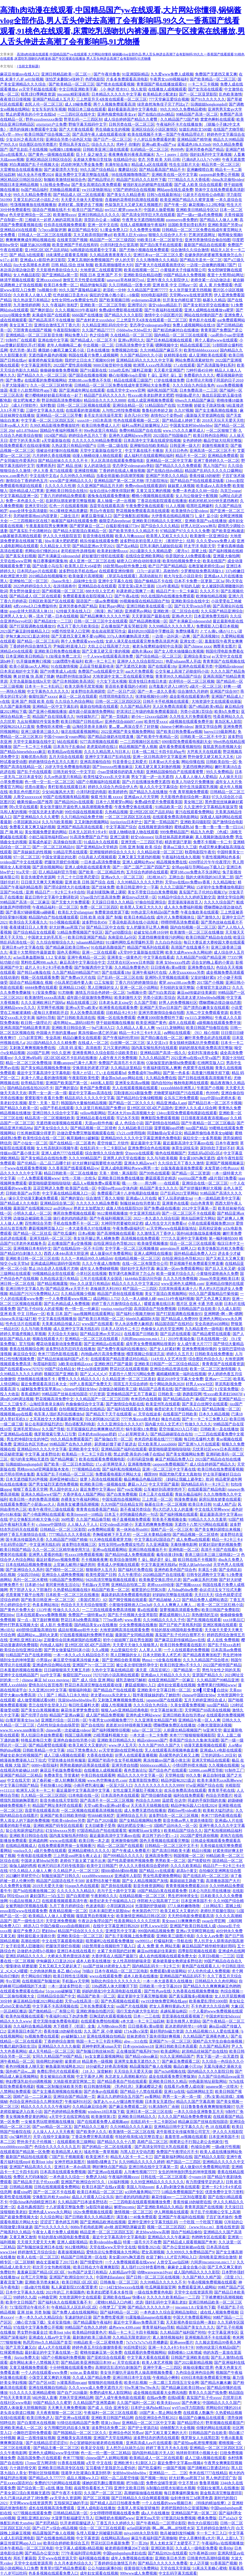 The width and height of the screenshot is (245, 2576). Describe the element at coordinates (97, 586) in the screenshot. I see `亚洲精品自在在线观看` at that location.